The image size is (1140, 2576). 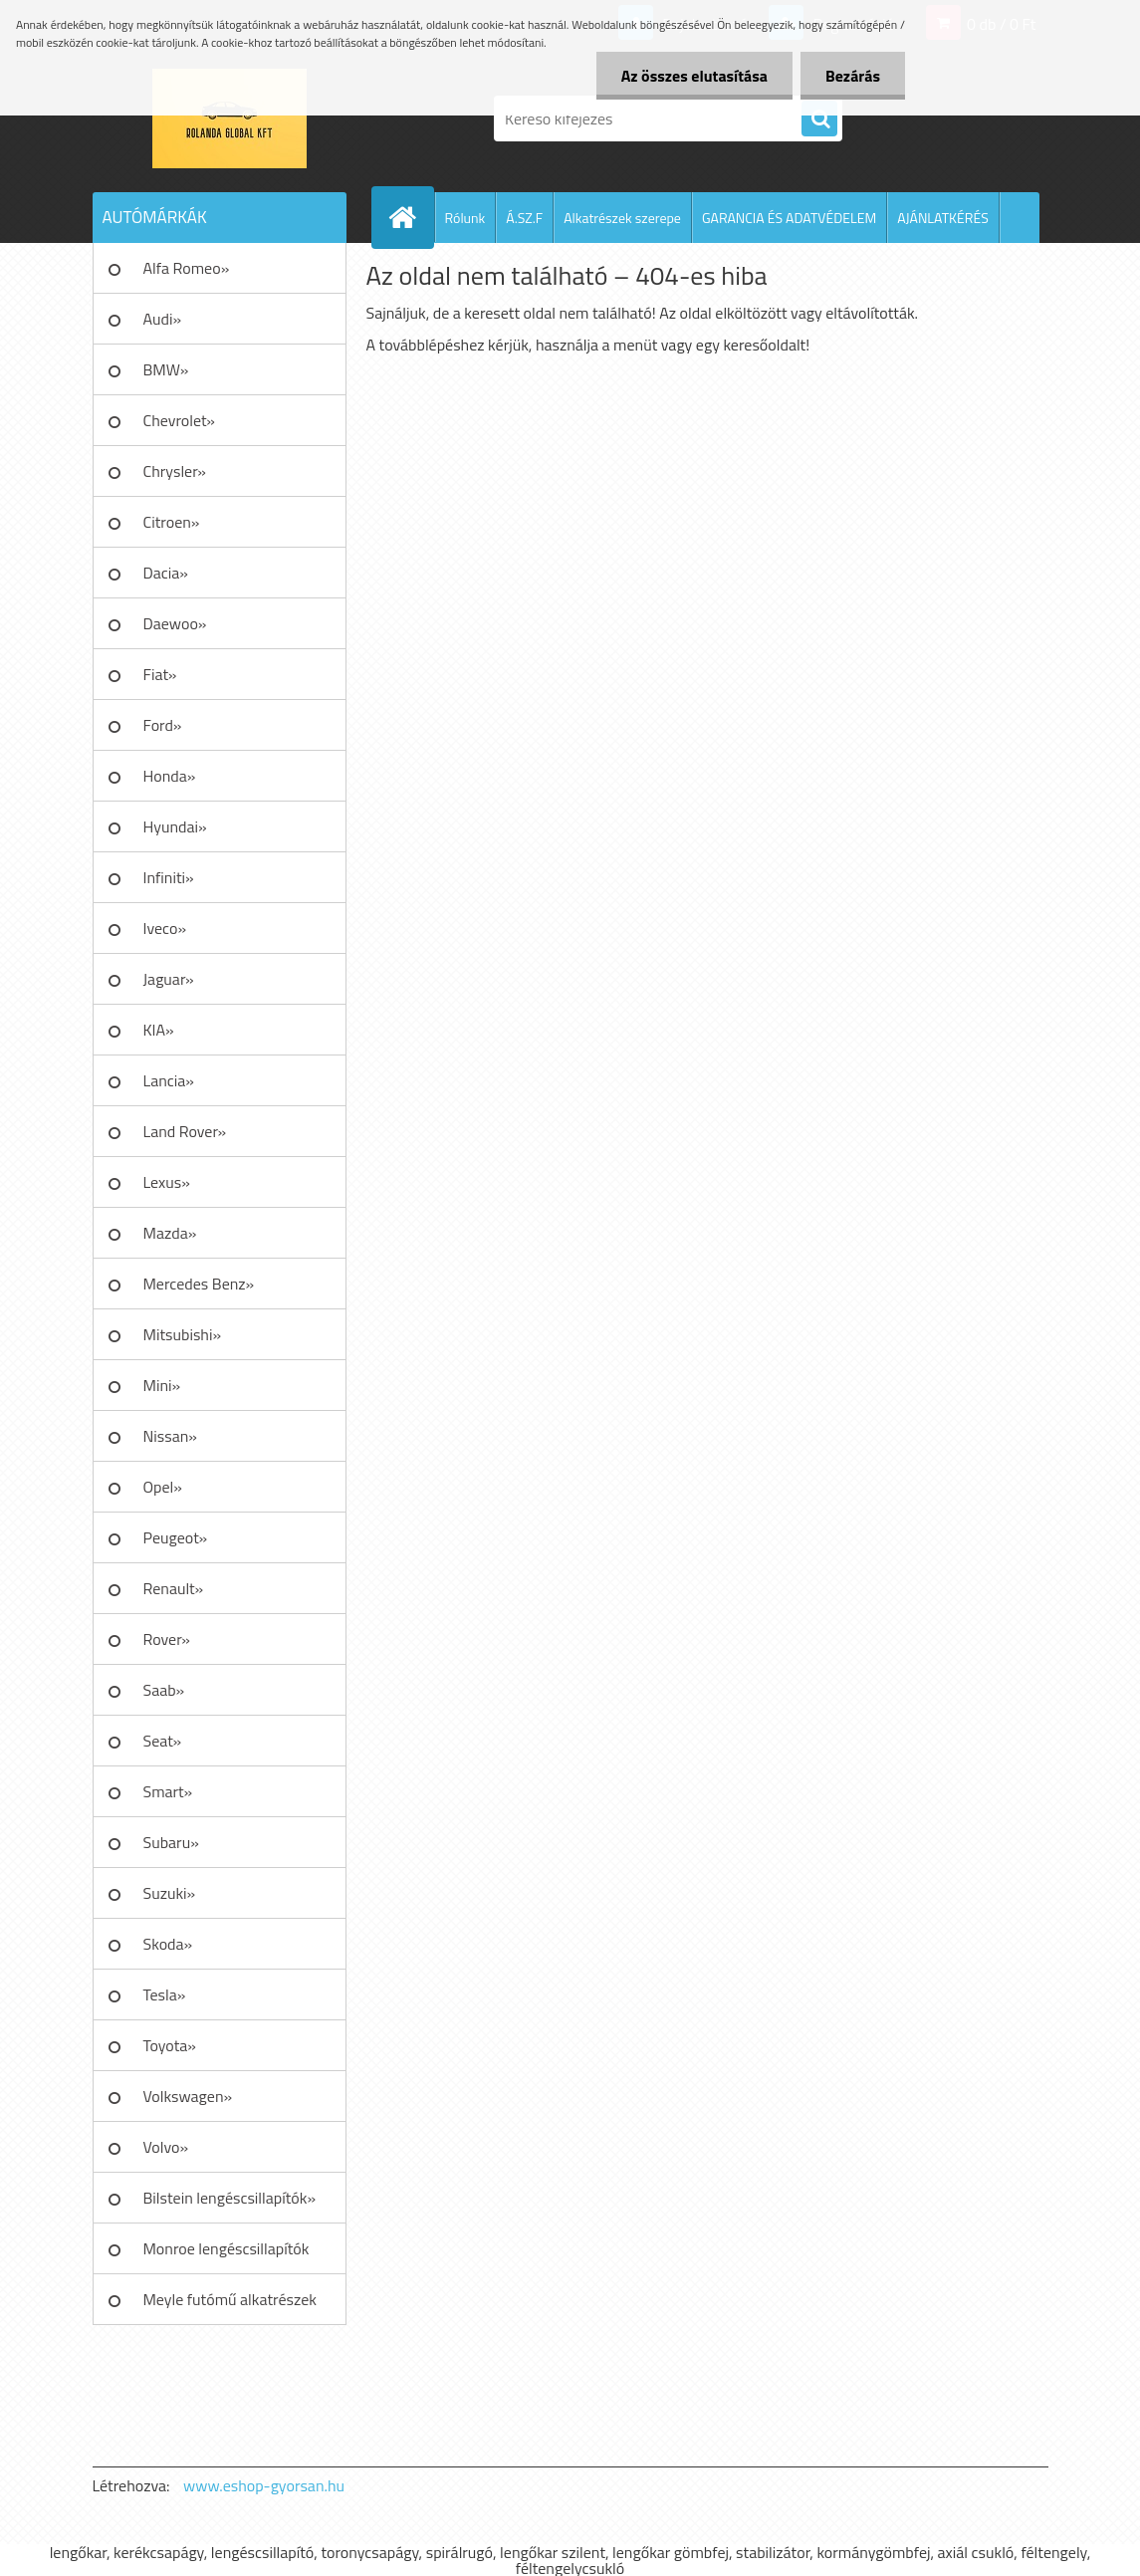 I want to click on [Homepage], so click(x=411, y=217).